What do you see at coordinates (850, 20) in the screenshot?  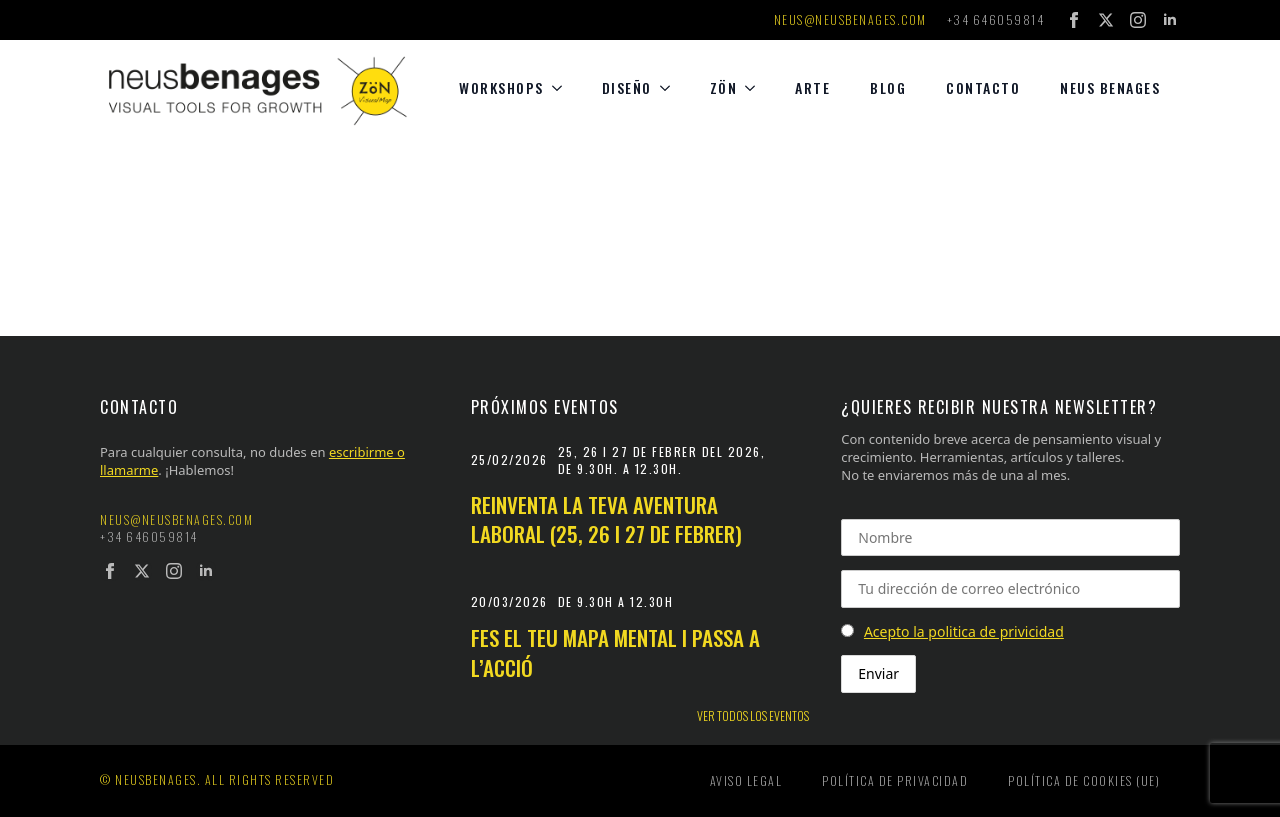 I see `neus@neusbenages.com` at bounding box center [850, 20].